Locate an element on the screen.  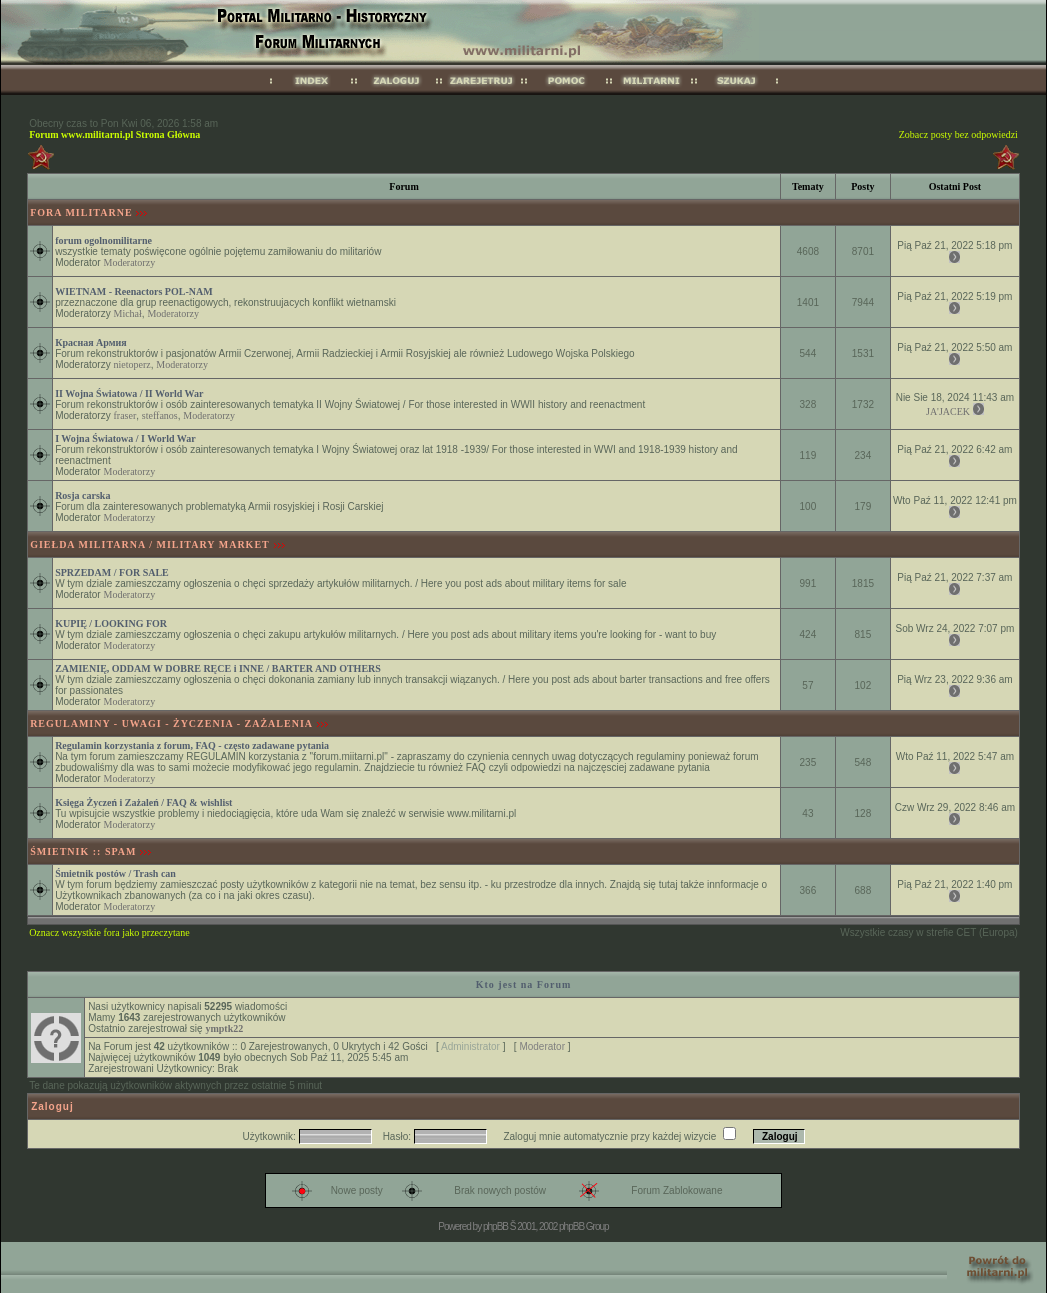
Michał is located at coordinates (127, 313).